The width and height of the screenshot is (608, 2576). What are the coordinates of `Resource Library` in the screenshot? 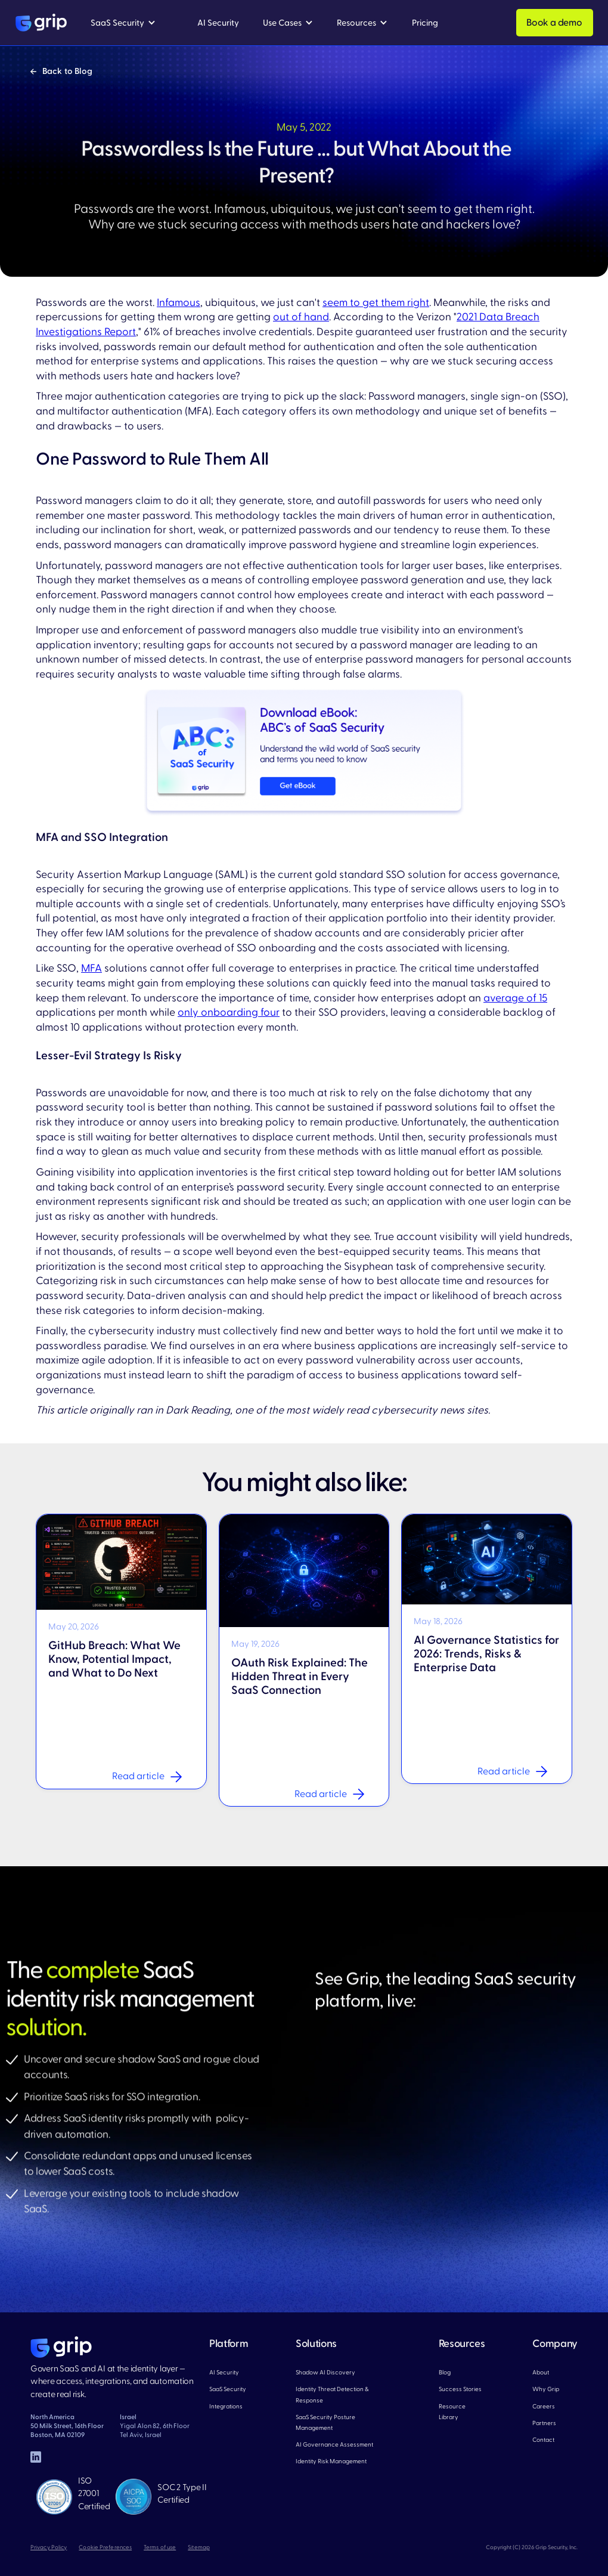 It's located at (452, 2411).